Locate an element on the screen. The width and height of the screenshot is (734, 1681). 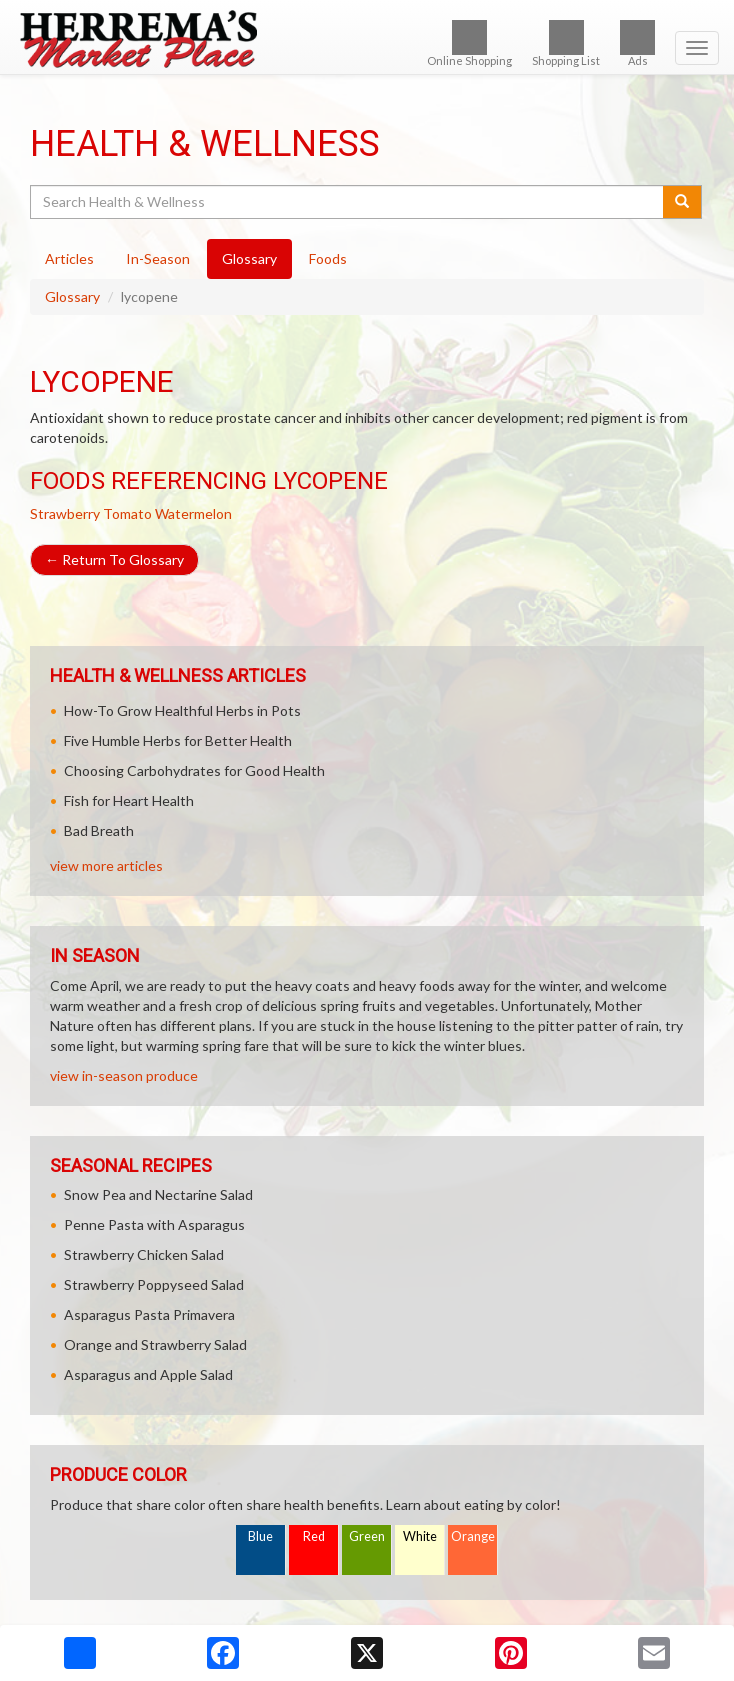
Bad Breath is located at coordinates (99, 830).